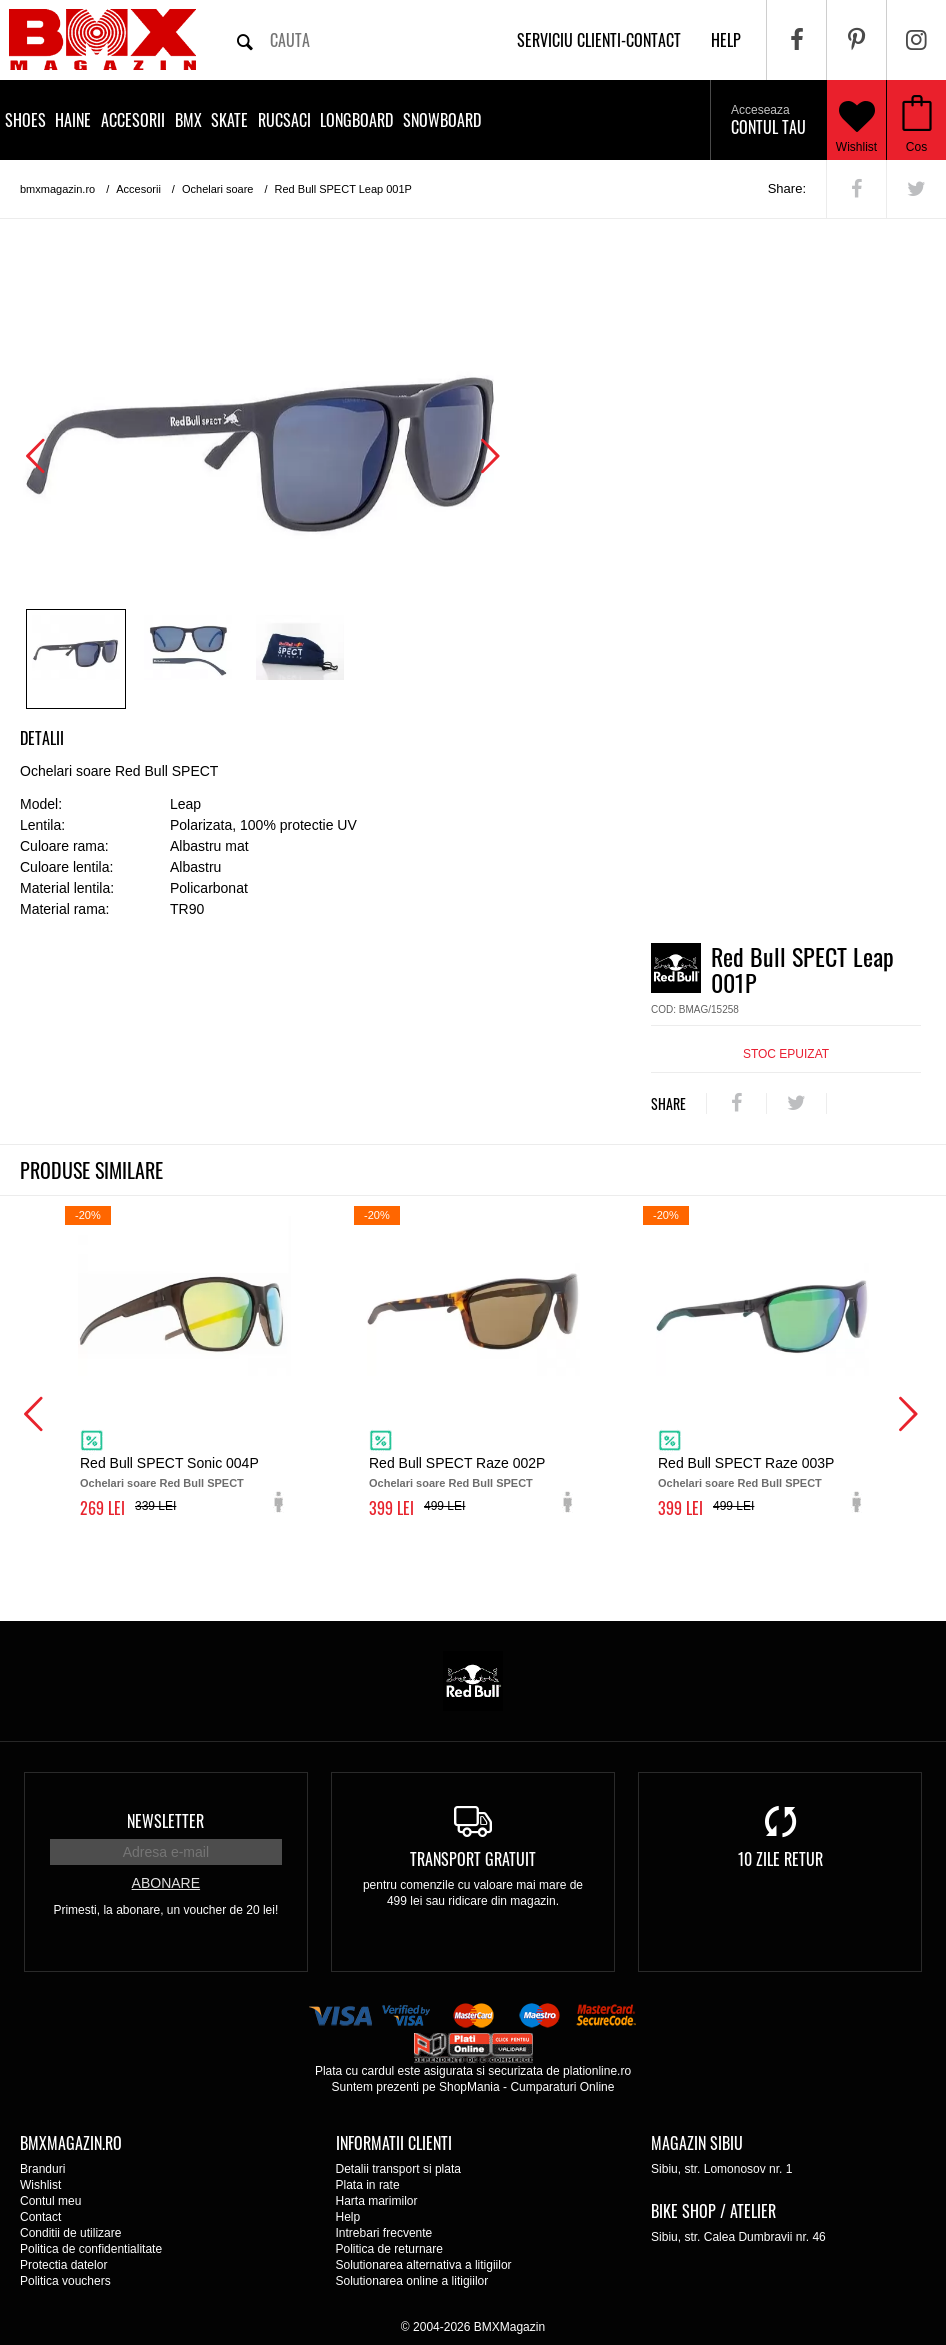 The height and width of the screenshot is (2345, 946). I want to click on Politica de confidentialitate, so click(91, 2249).